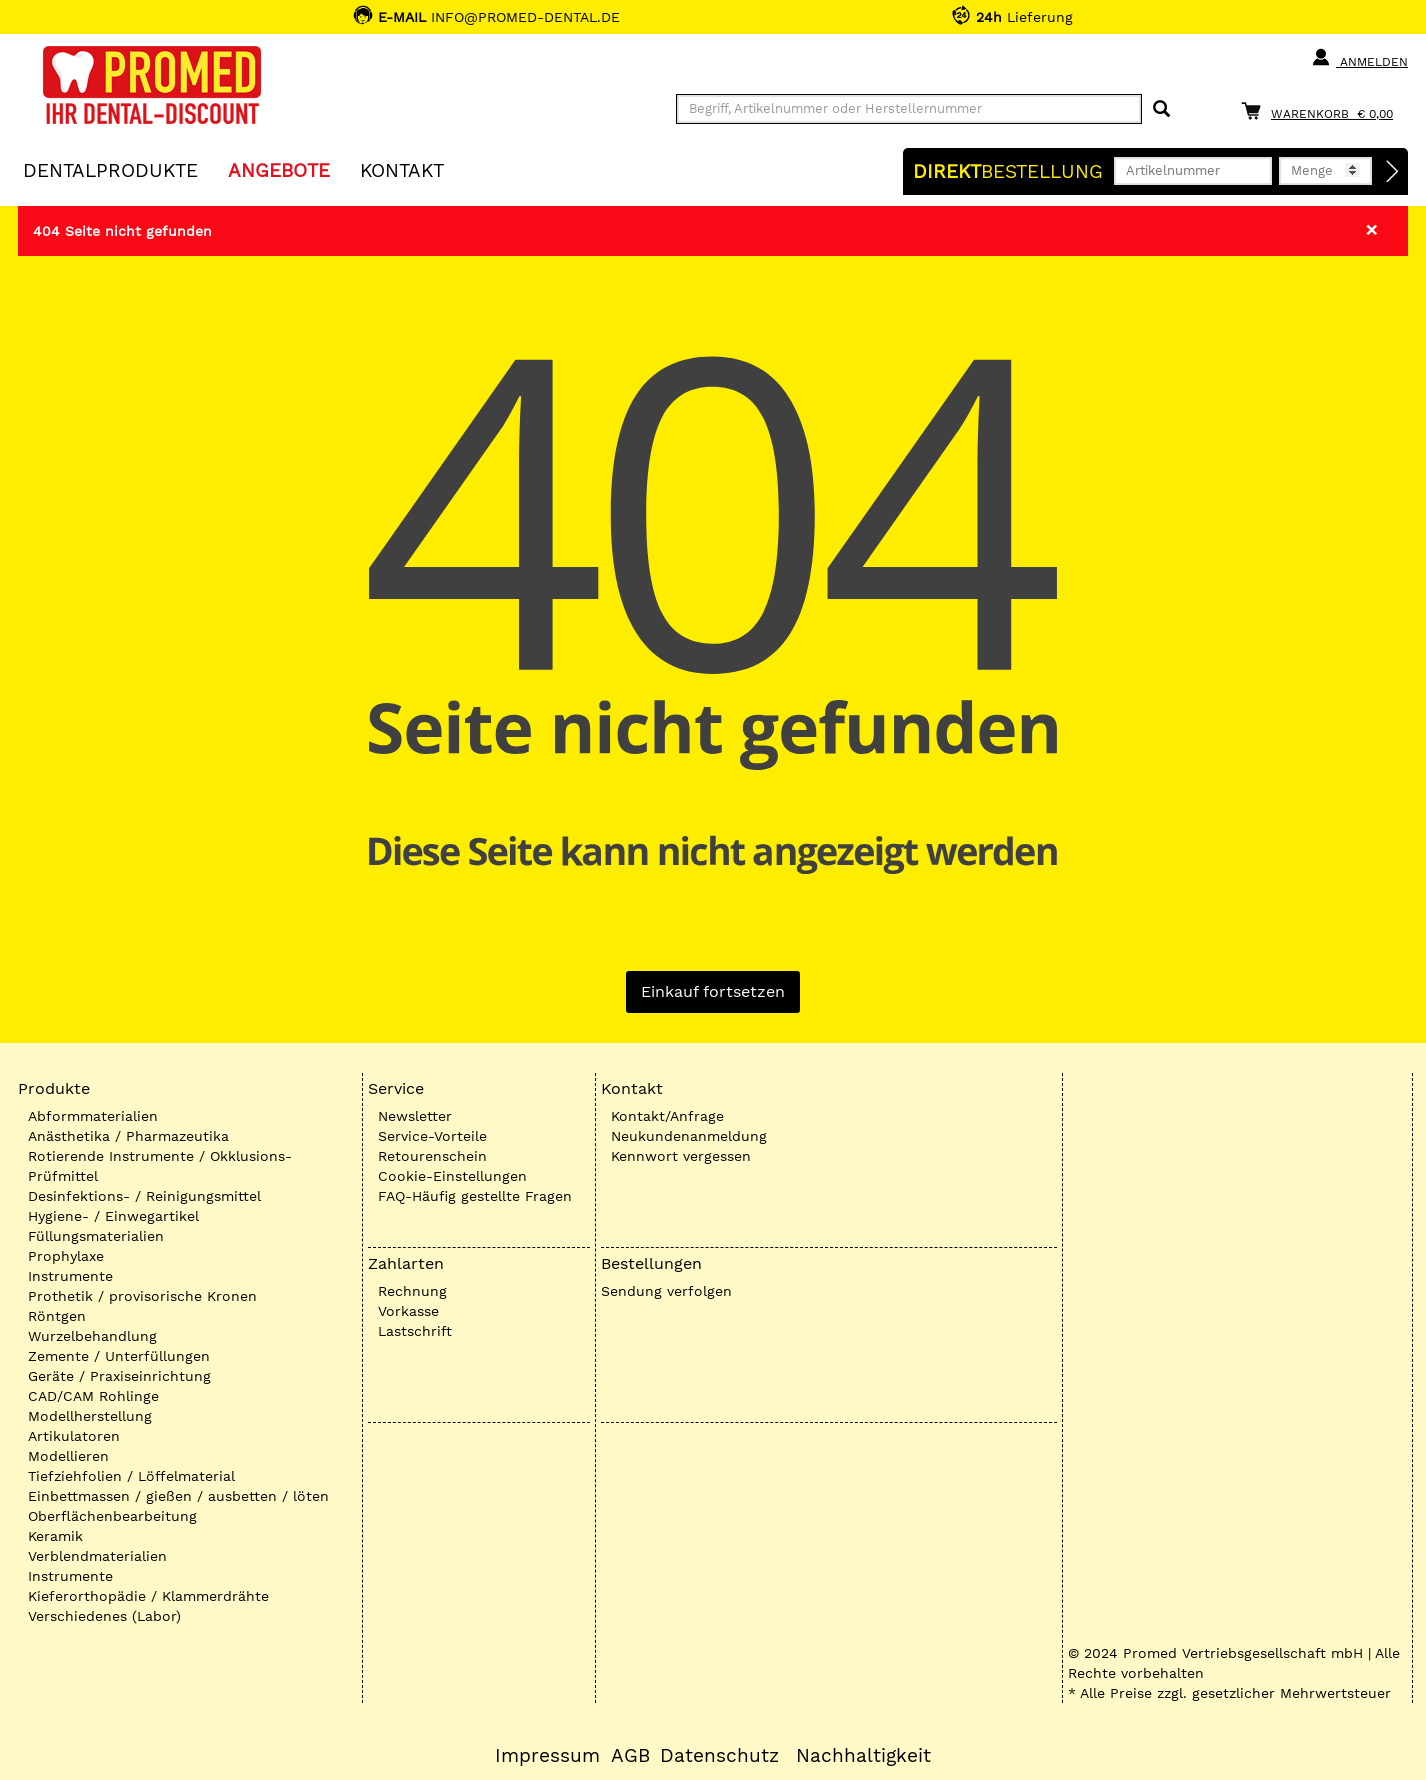  I want to click on Newsletter, so click(415, 1116).